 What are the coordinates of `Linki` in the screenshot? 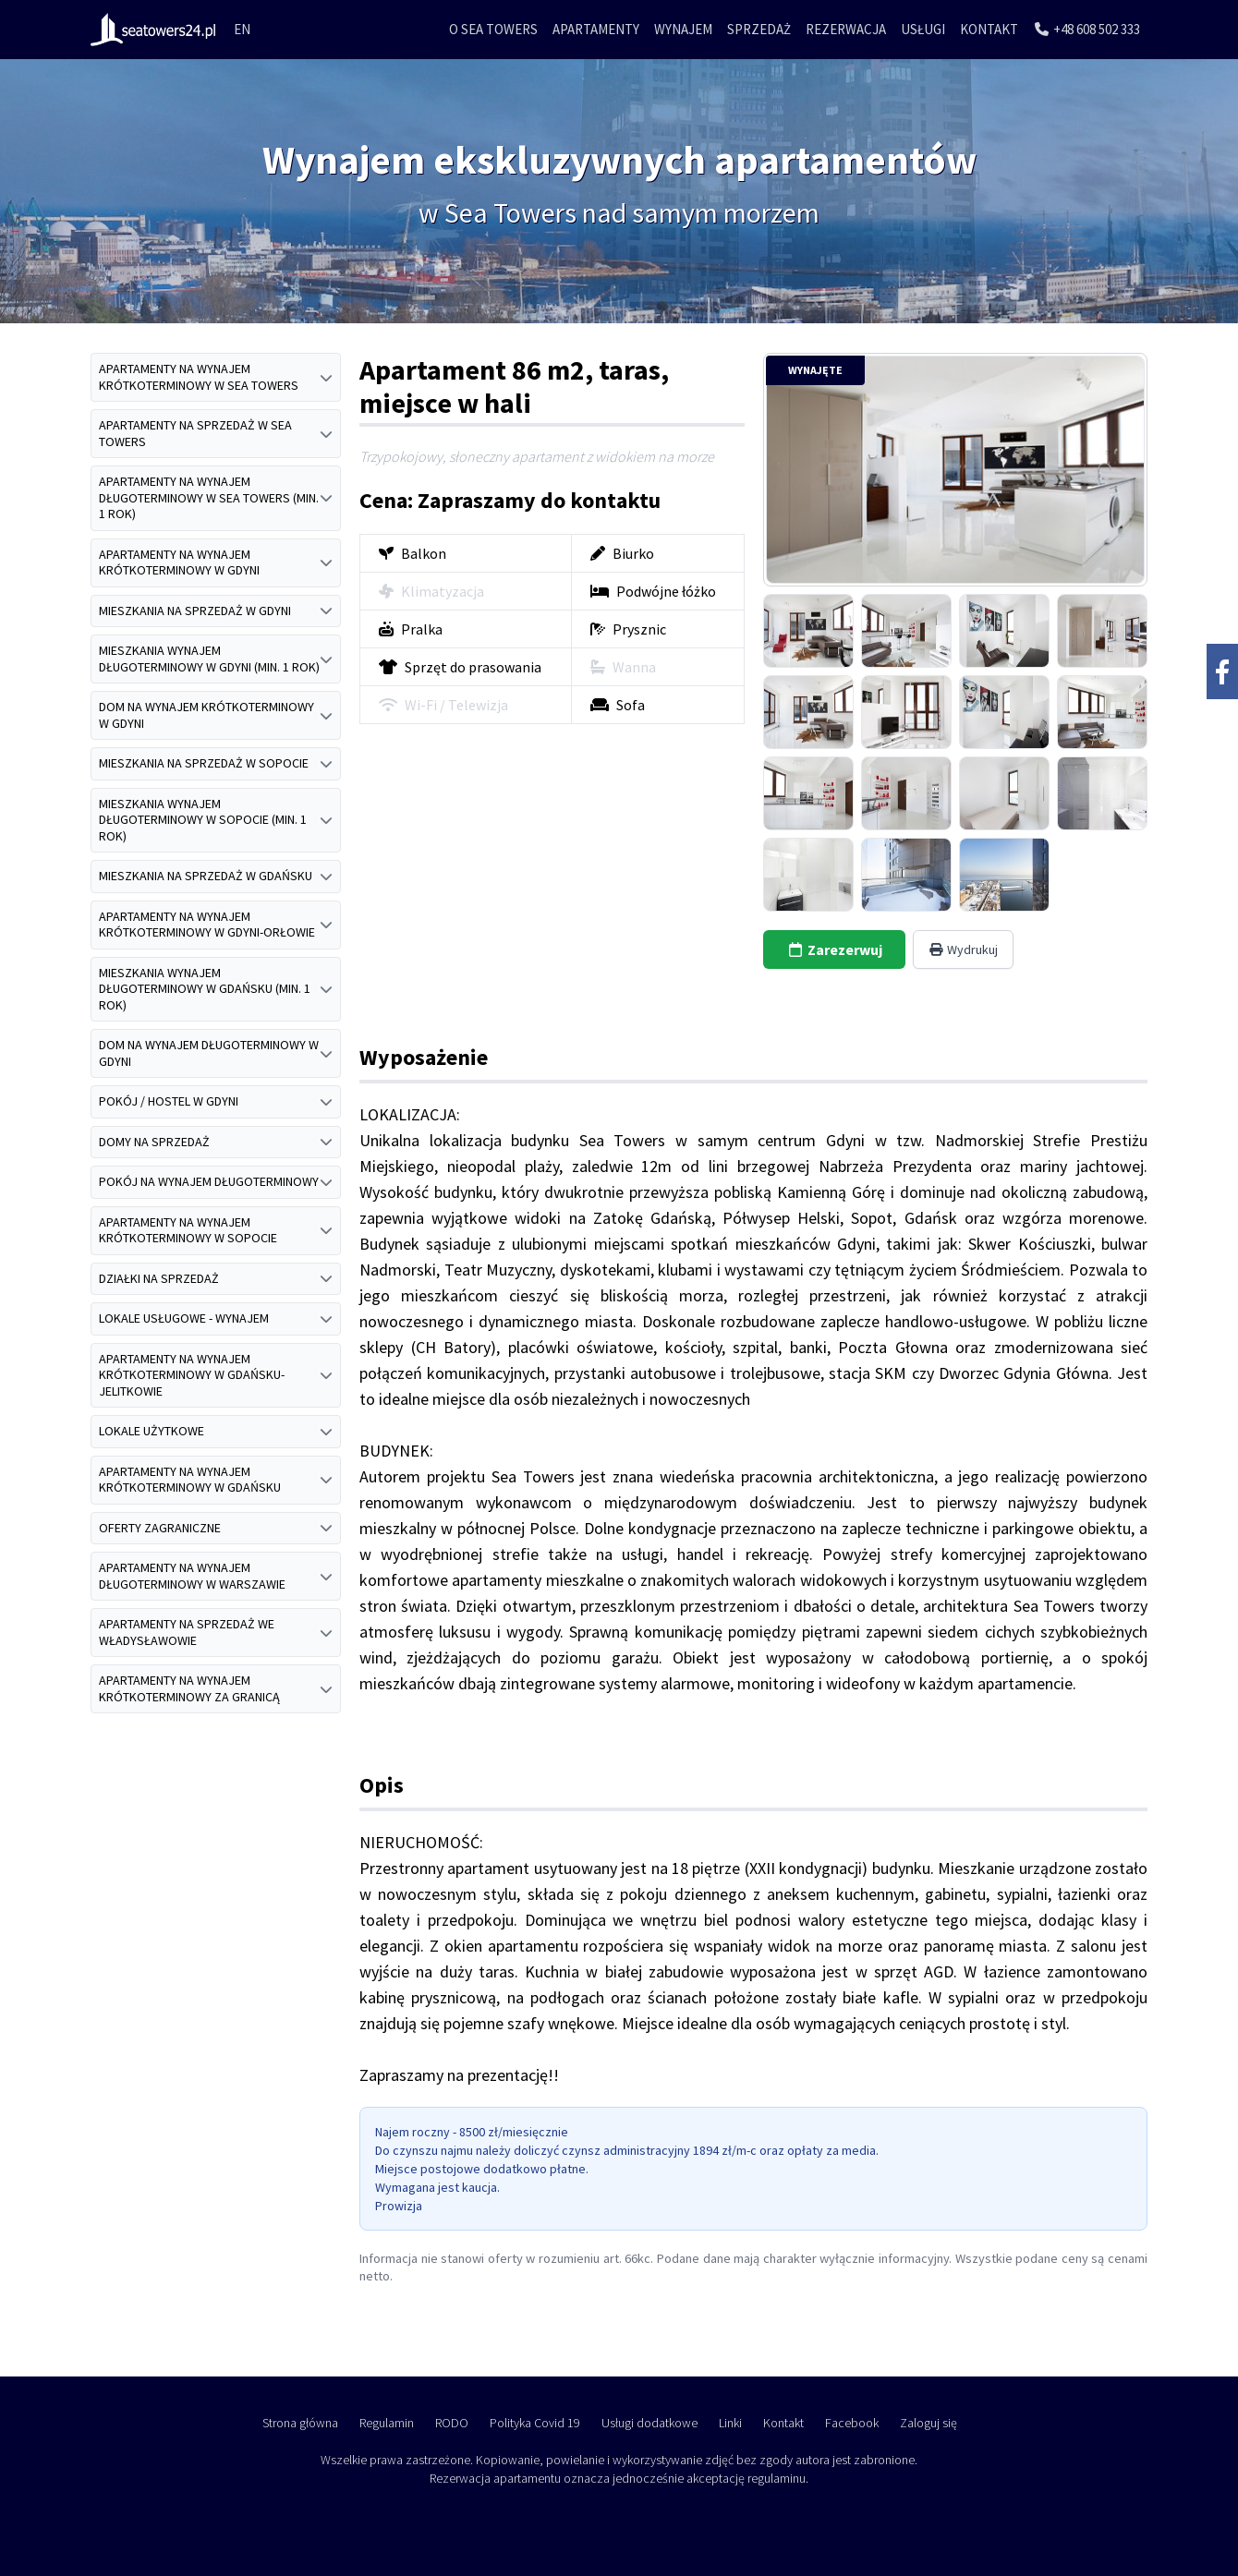 It's located at (730, 2422).